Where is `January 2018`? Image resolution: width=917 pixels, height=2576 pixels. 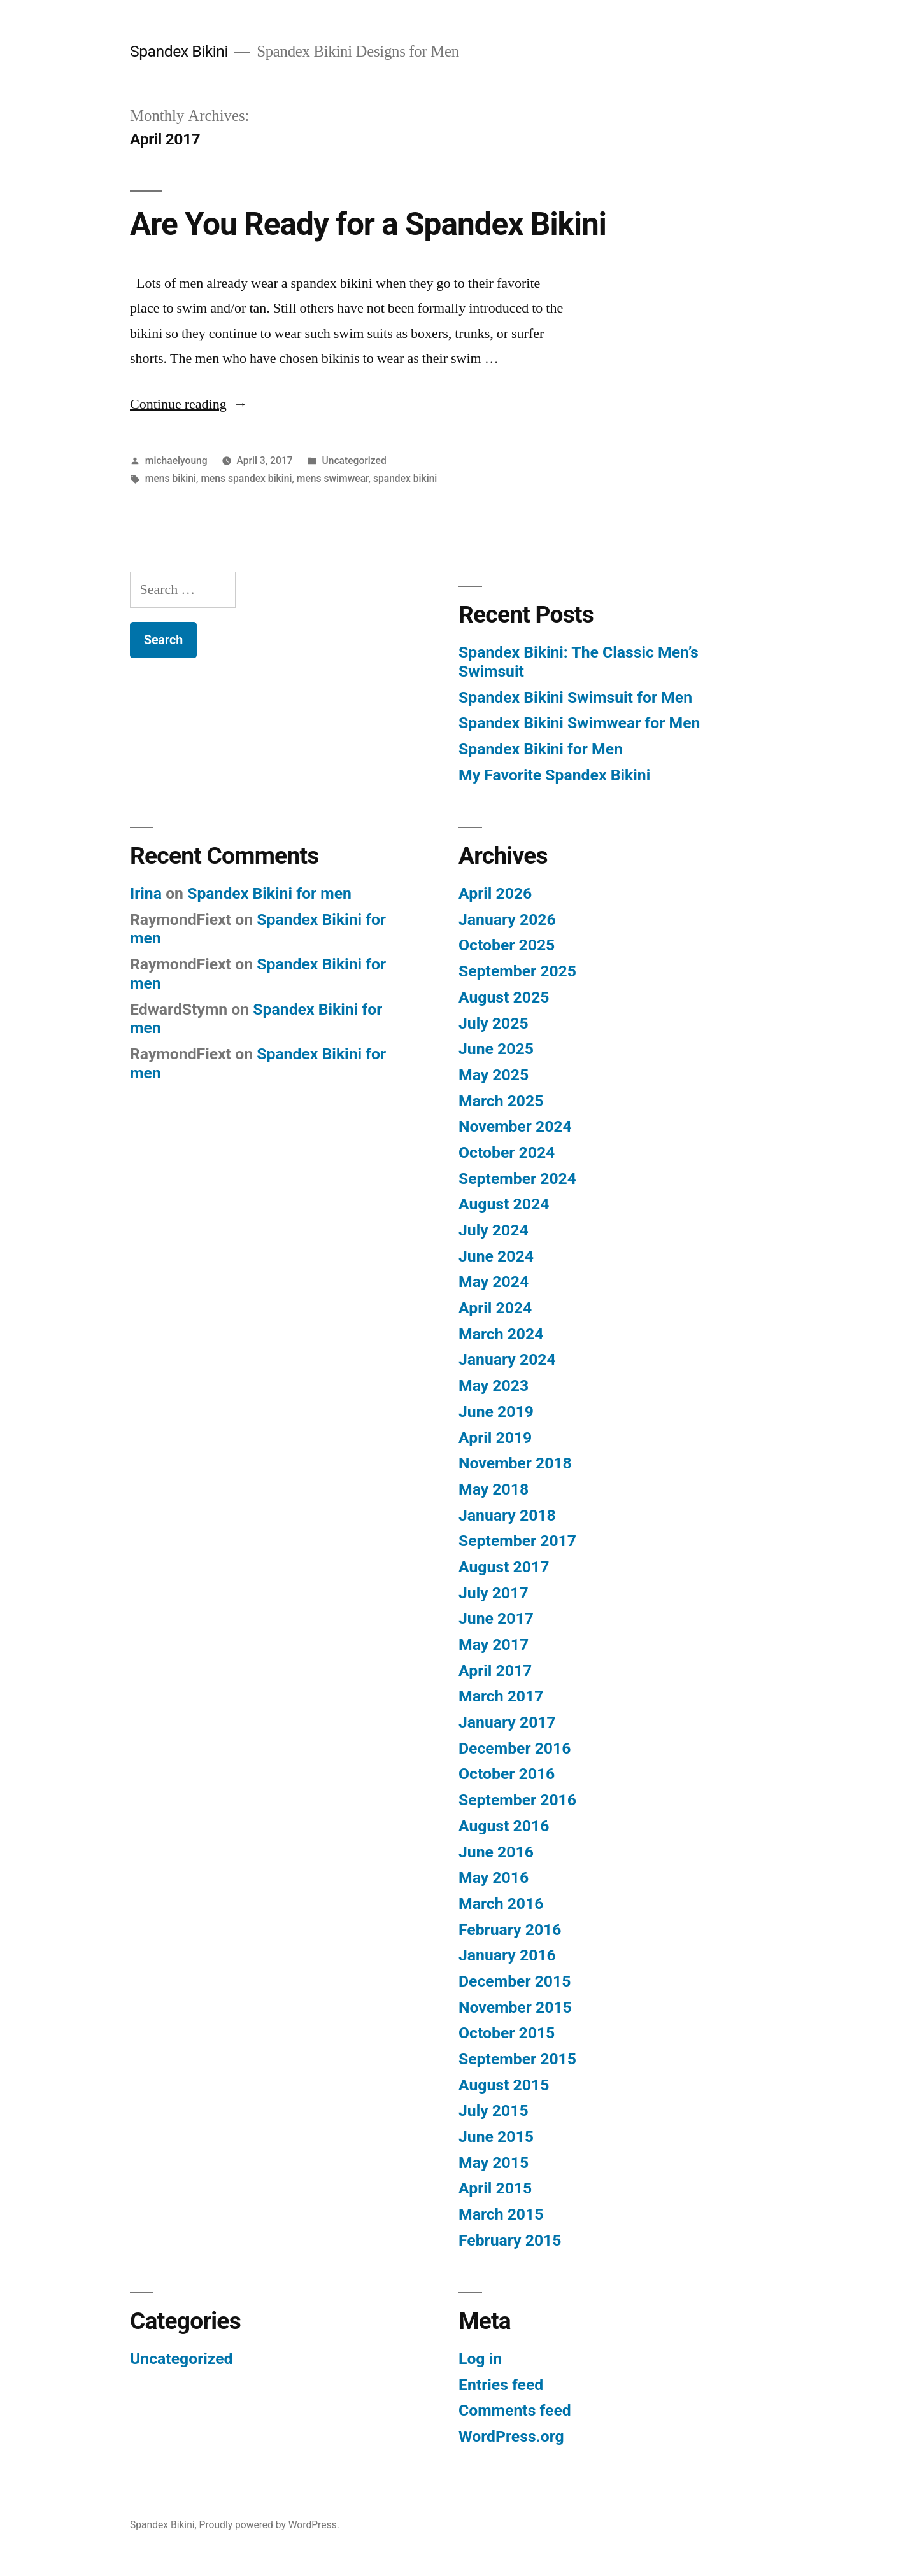
January 2018 is located at coordinates (507, 1515).